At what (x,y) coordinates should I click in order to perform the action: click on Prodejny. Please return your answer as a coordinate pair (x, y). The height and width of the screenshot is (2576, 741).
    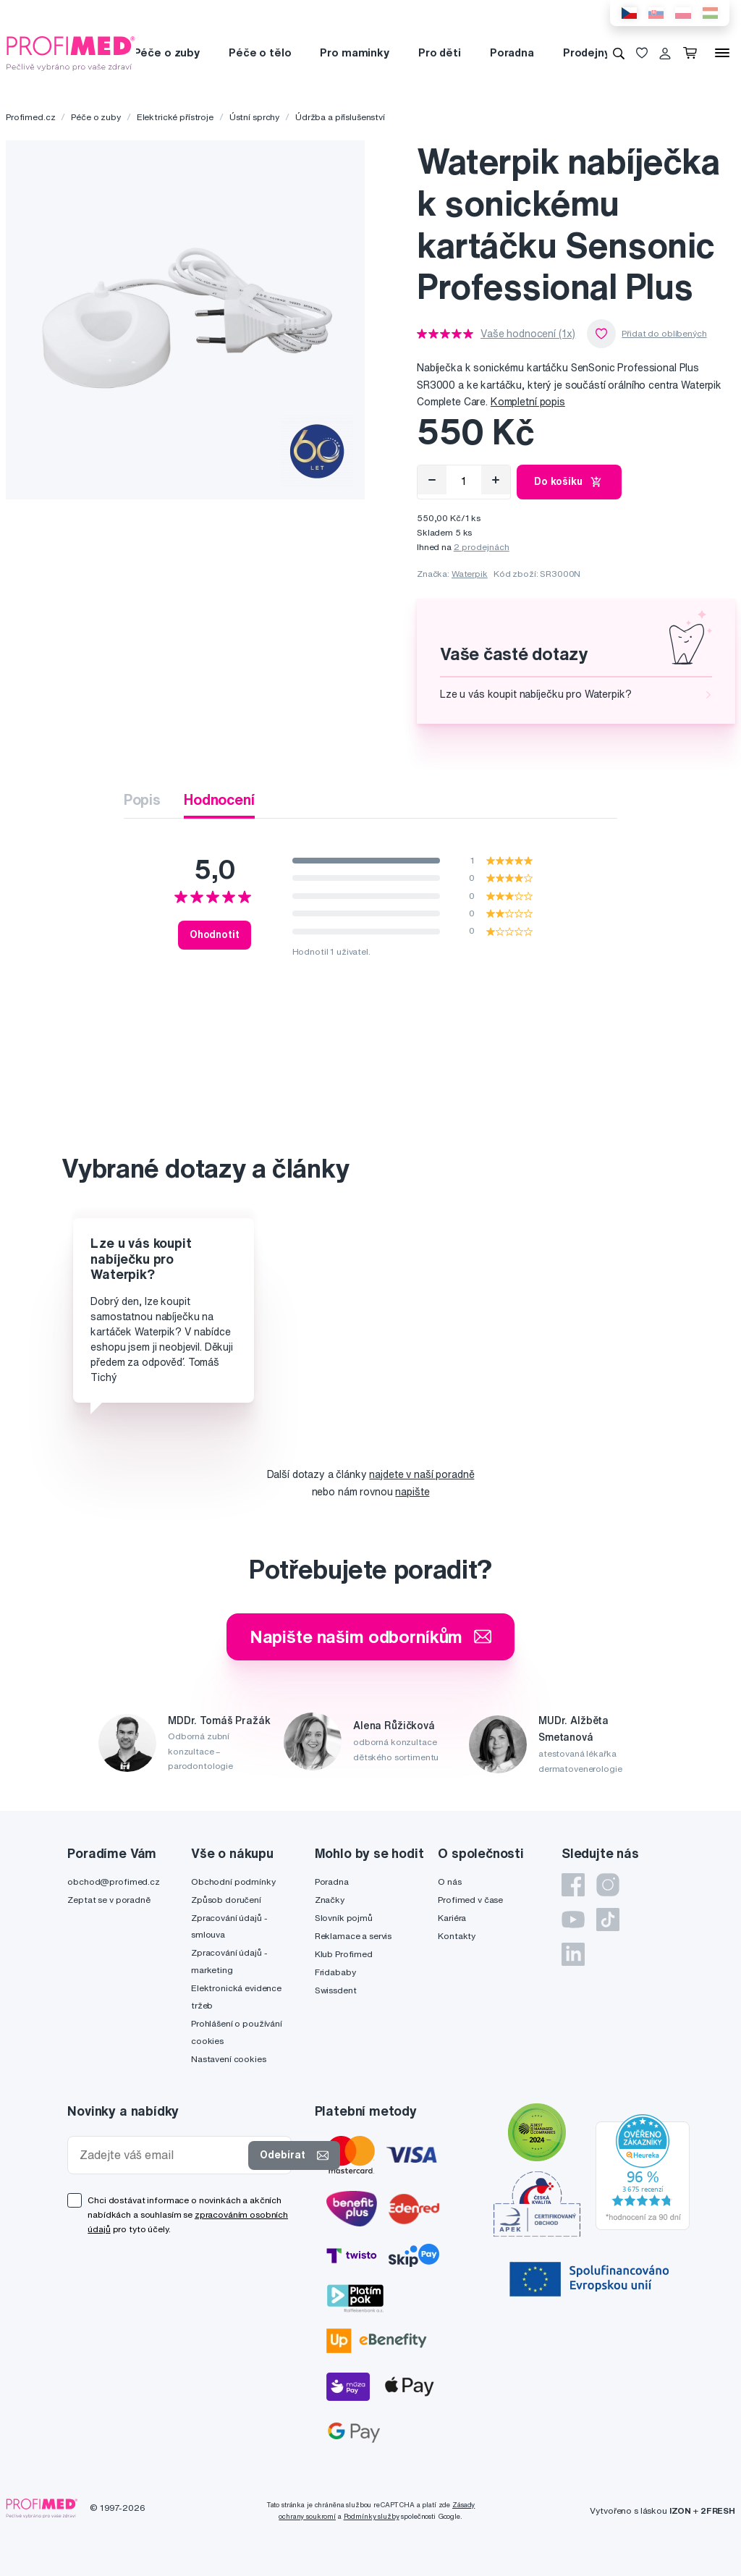
    Looking at the image, I should click on (586, 52).